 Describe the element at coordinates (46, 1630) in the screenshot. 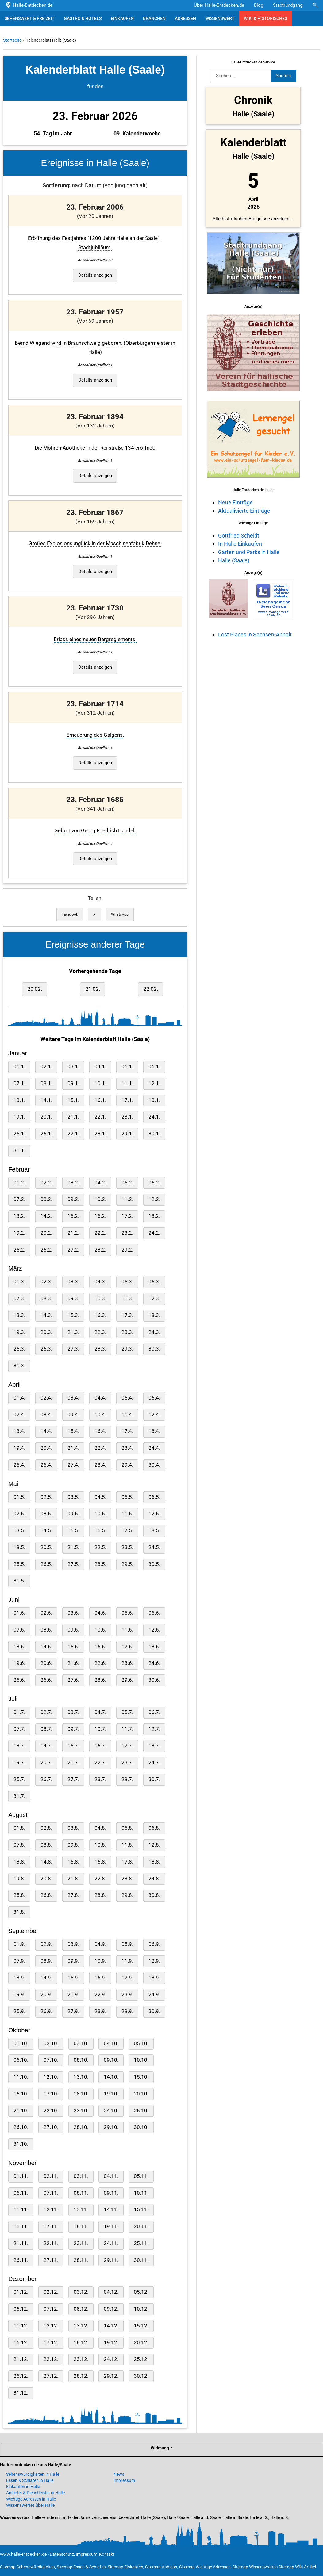

I see `08.6.` at that location.